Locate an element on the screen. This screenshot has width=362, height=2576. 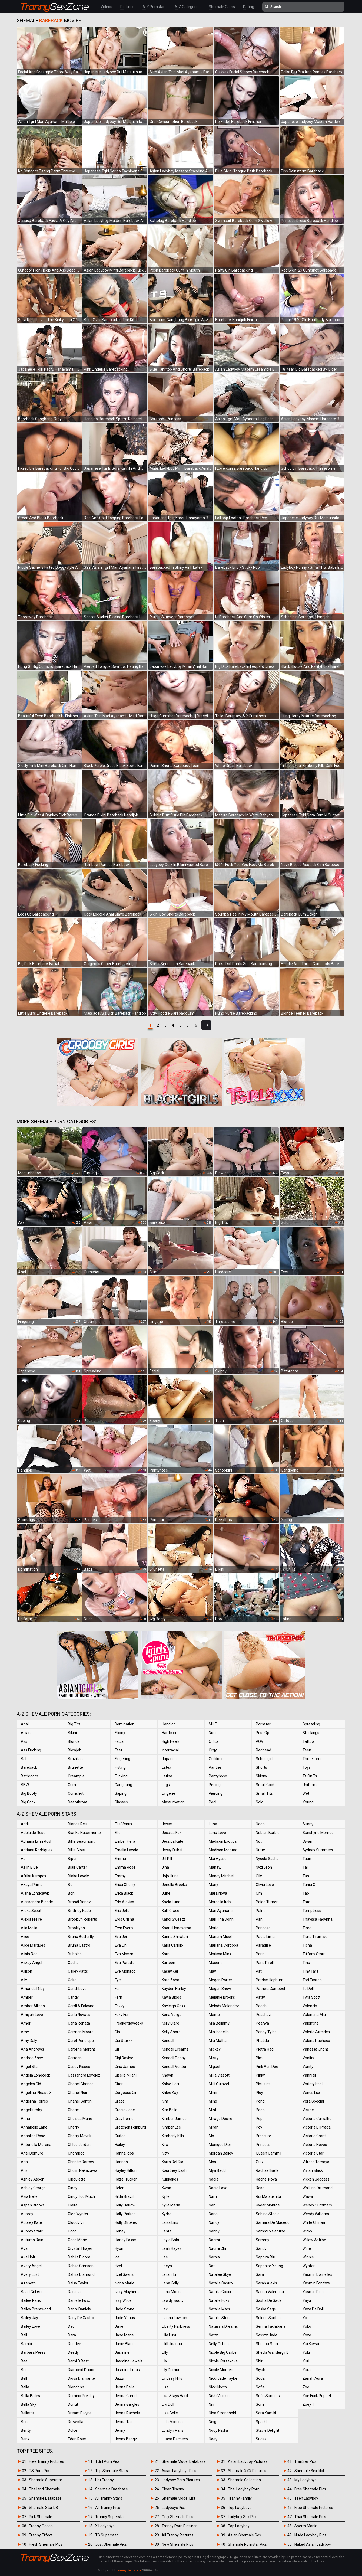
Far is located at coordinates (117, 1988).